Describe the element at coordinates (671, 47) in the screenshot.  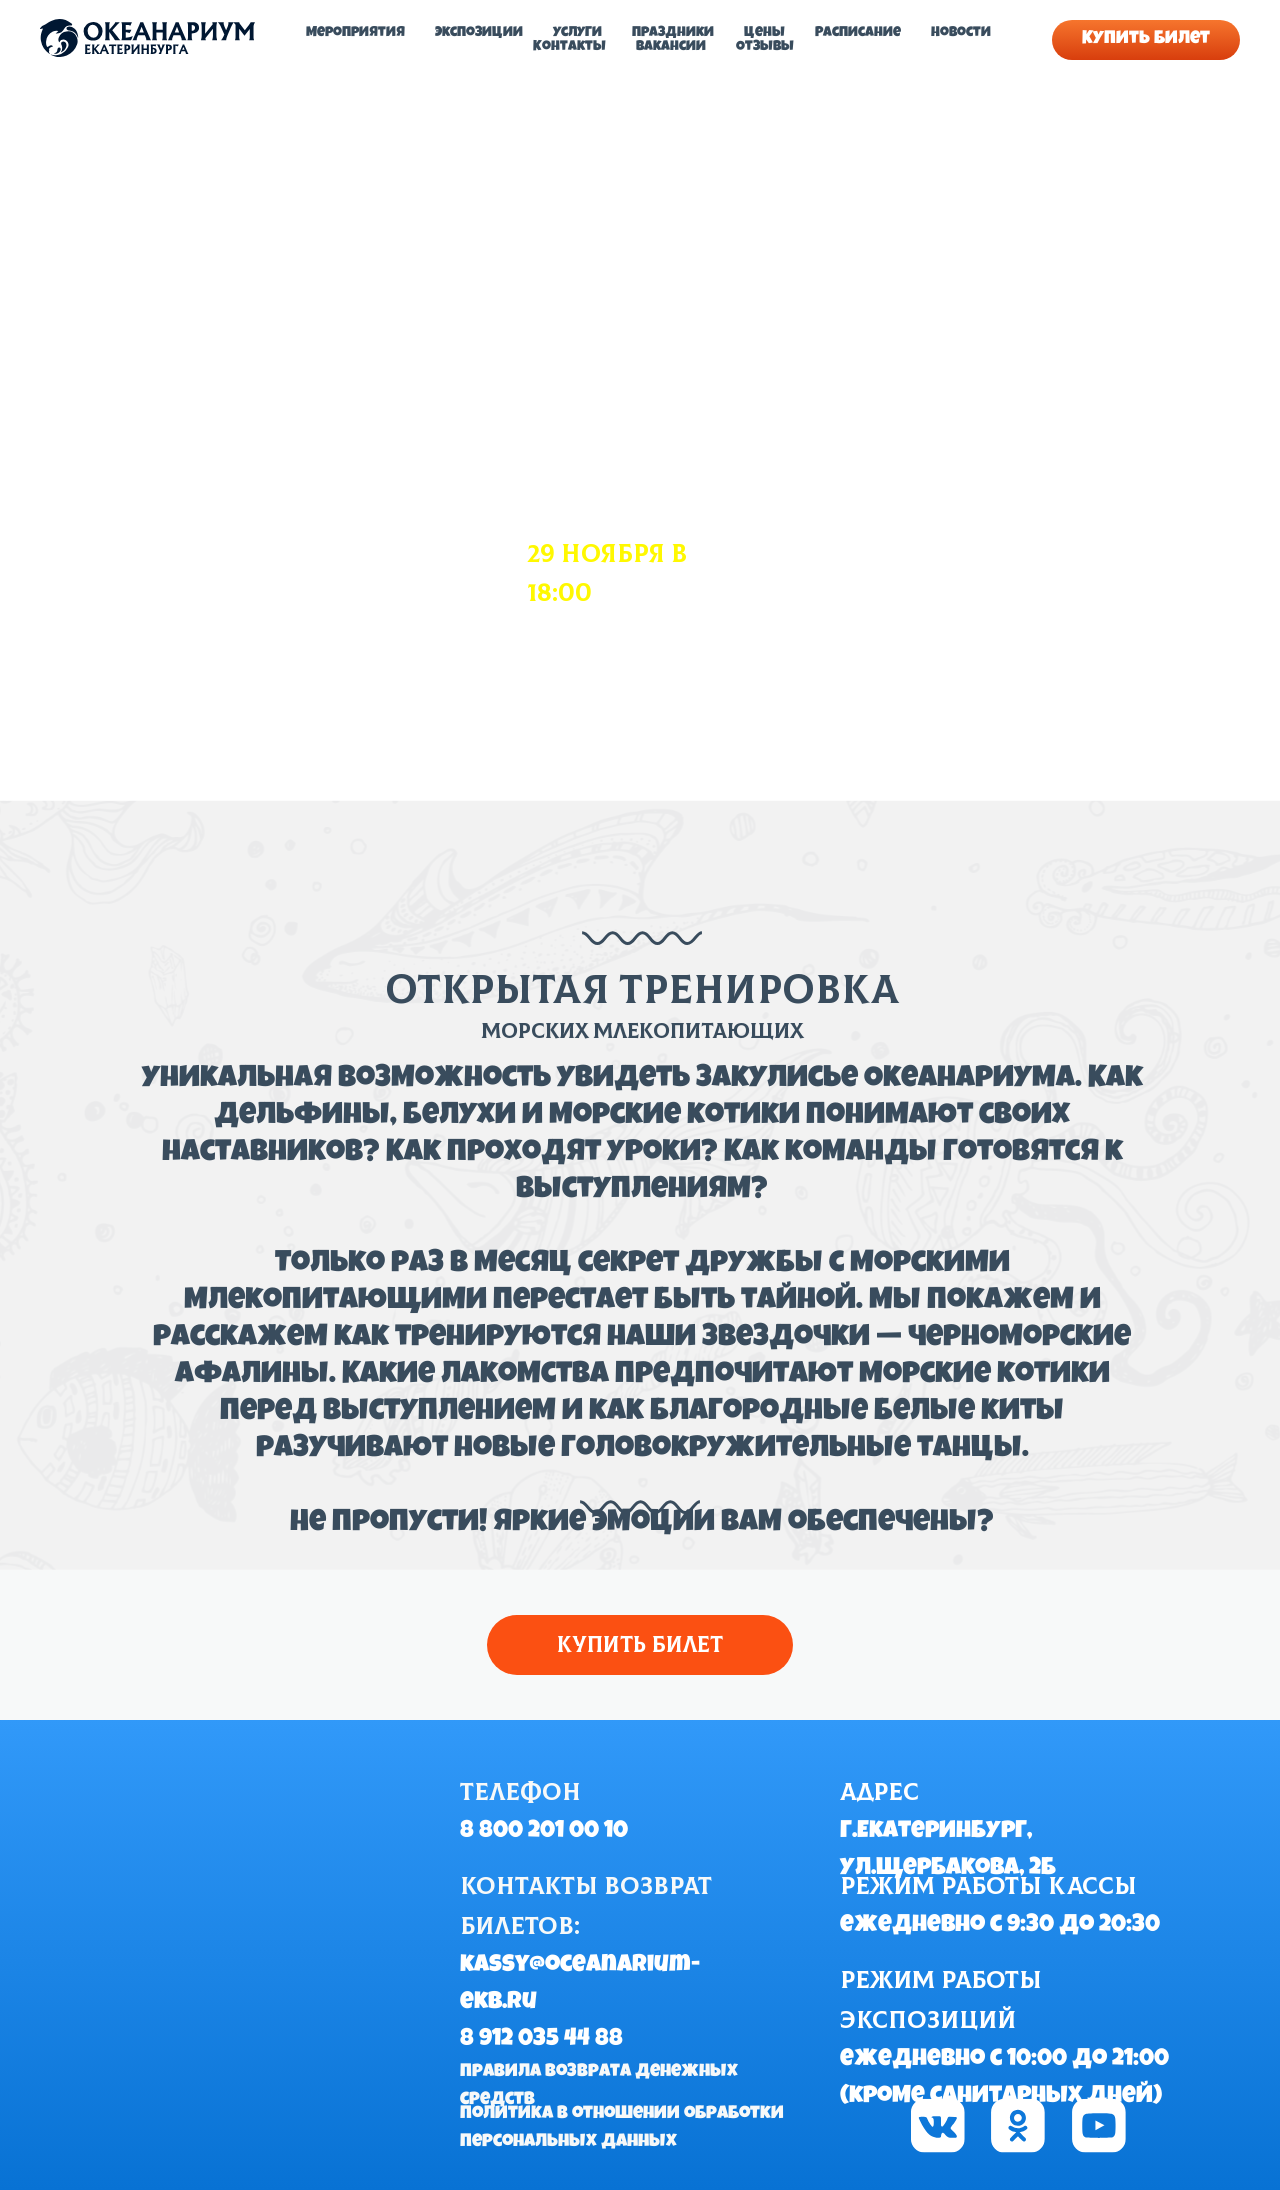
I see `Вакансии` at that location.